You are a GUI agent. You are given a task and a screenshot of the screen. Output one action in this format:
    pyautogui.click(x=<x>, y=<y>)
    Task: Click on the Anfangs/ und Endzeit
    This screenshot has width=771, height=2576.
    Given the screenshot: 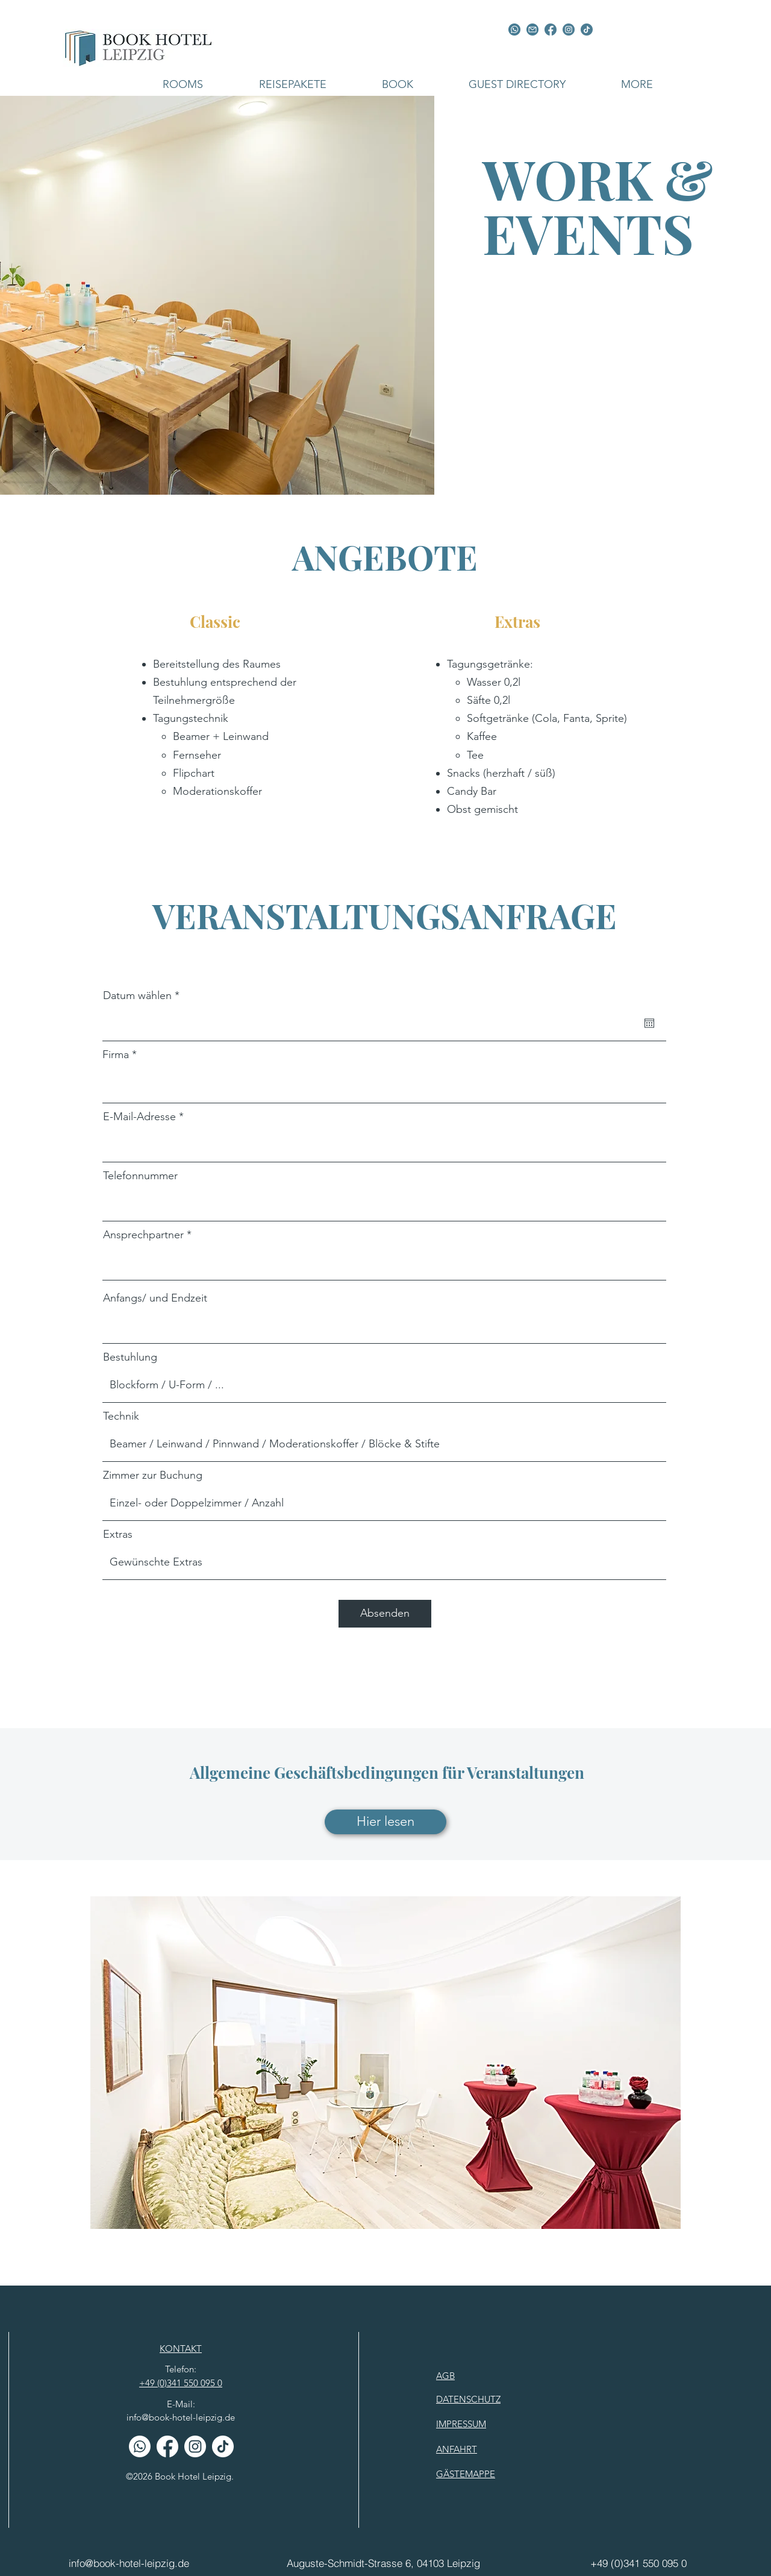 What is the action you would take?
    pyautogui.click(x=155, y=1298)
    